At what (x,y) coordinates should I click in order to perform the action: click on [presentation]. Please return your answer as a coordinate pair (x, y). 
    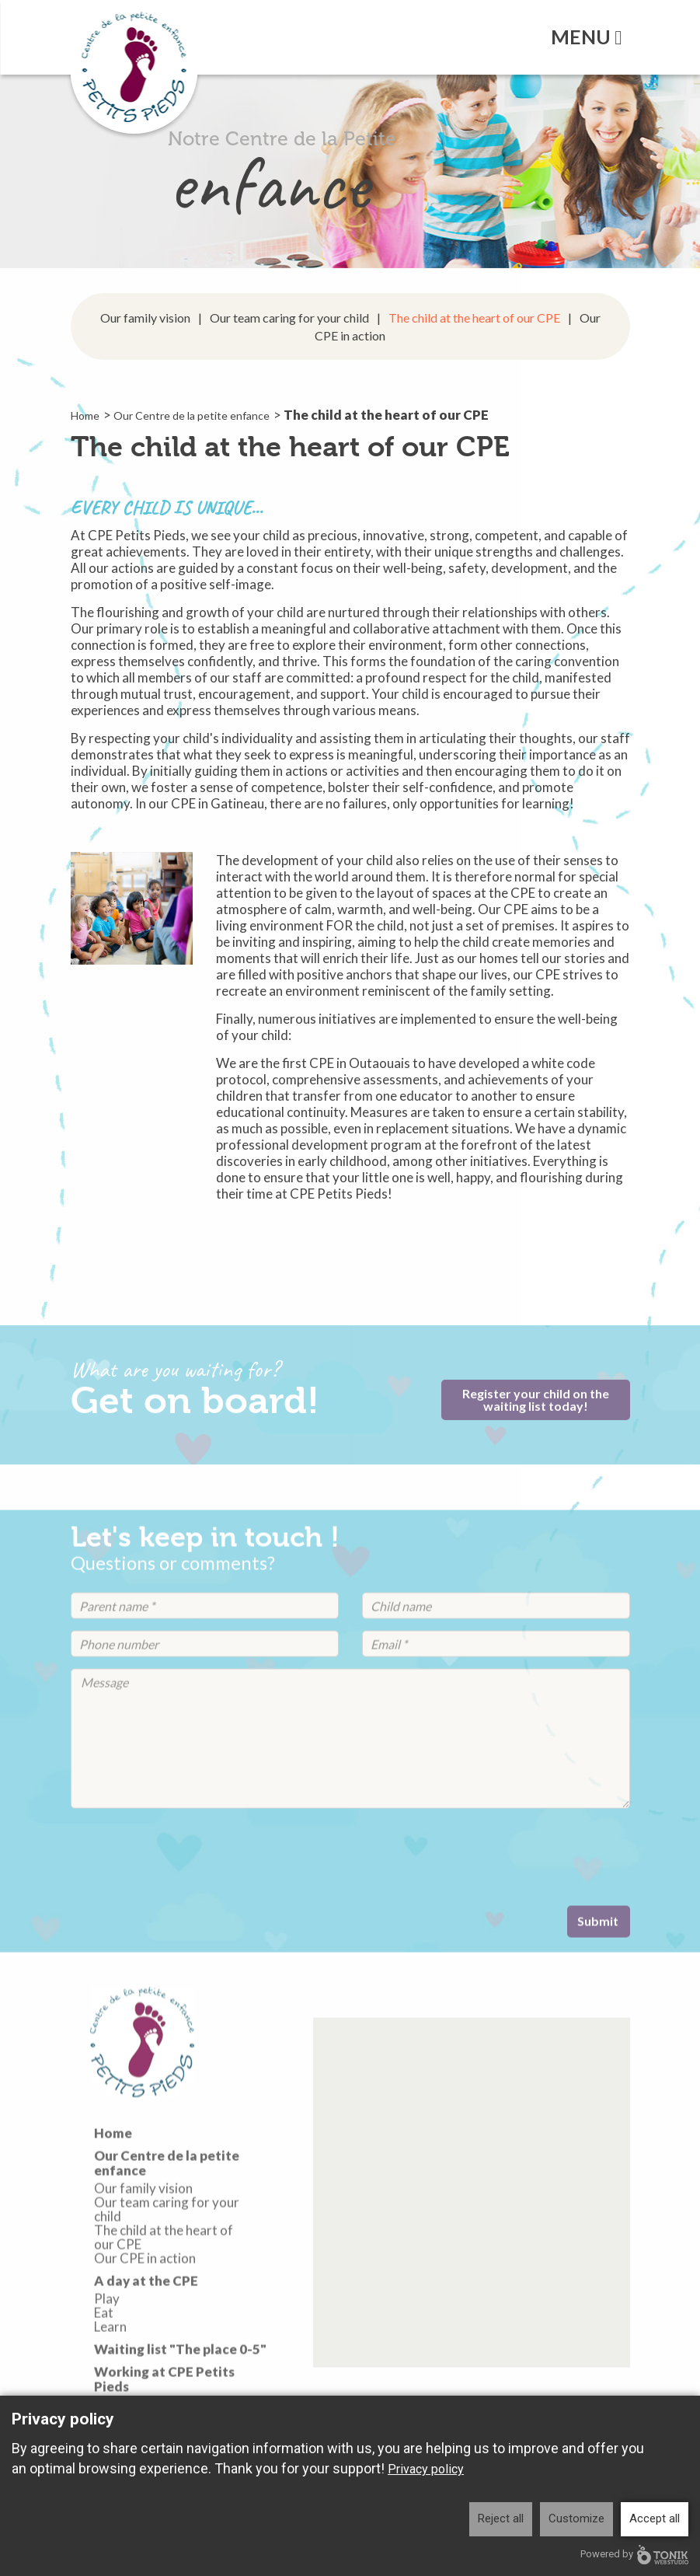
    Looking at the image, I should click on (189, 1880).